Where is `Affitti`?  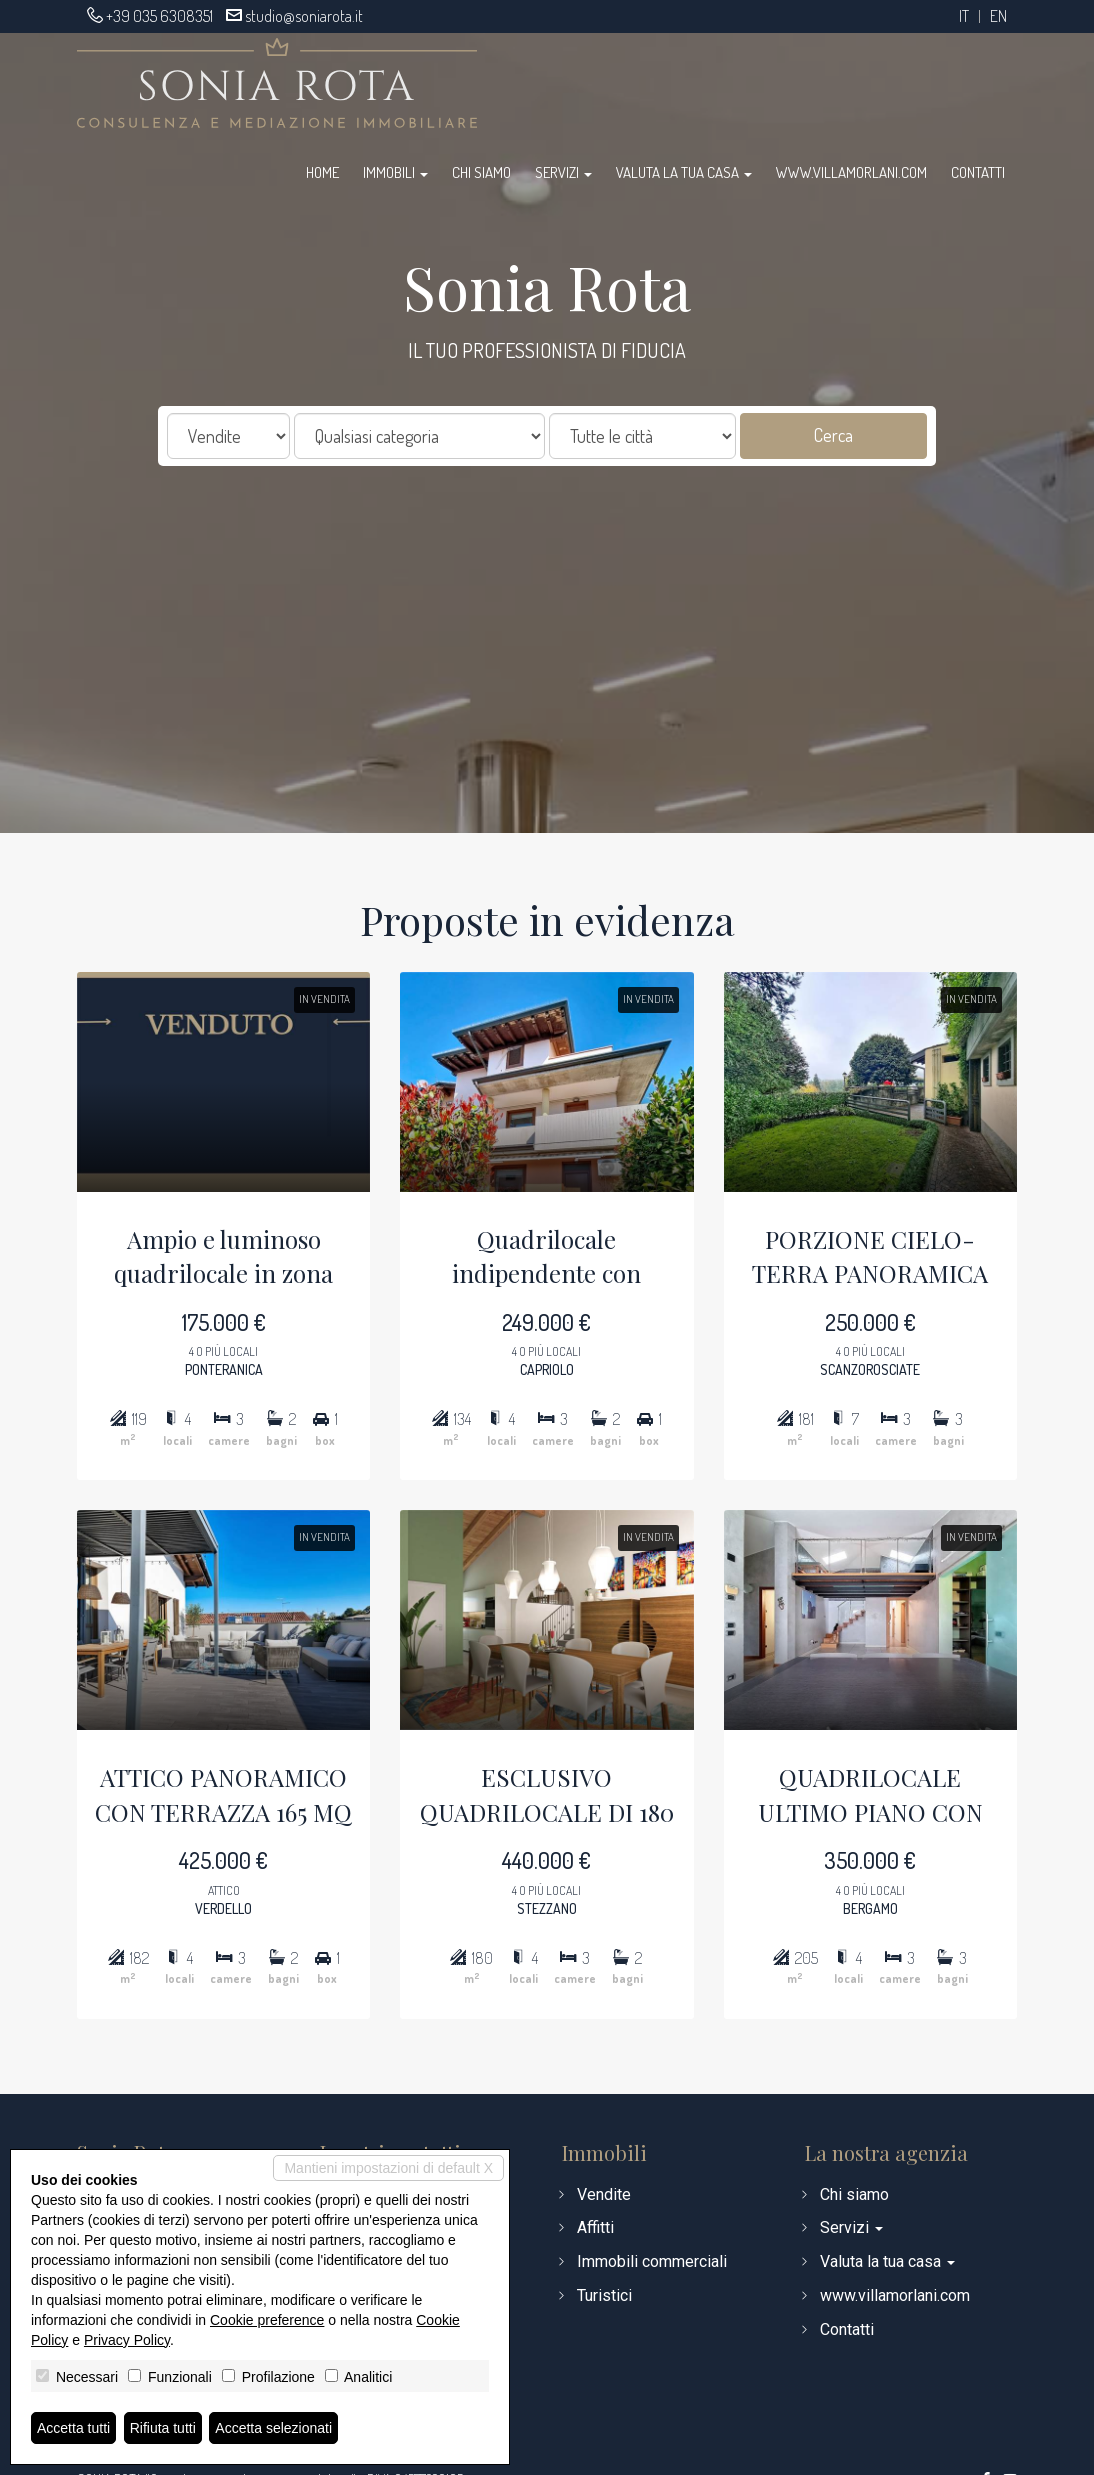
Affitti is located at coordinates (595, 2227).